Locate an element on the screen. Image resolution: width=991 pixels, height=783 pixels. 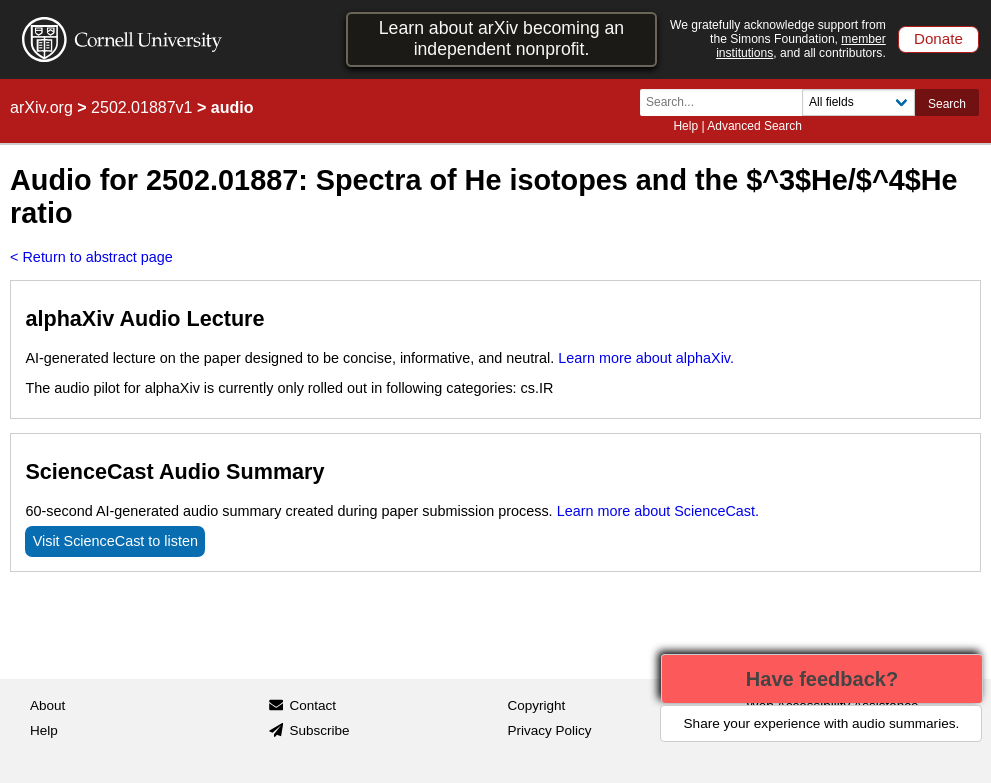
Subscribe is located at coordinates (319, 730).